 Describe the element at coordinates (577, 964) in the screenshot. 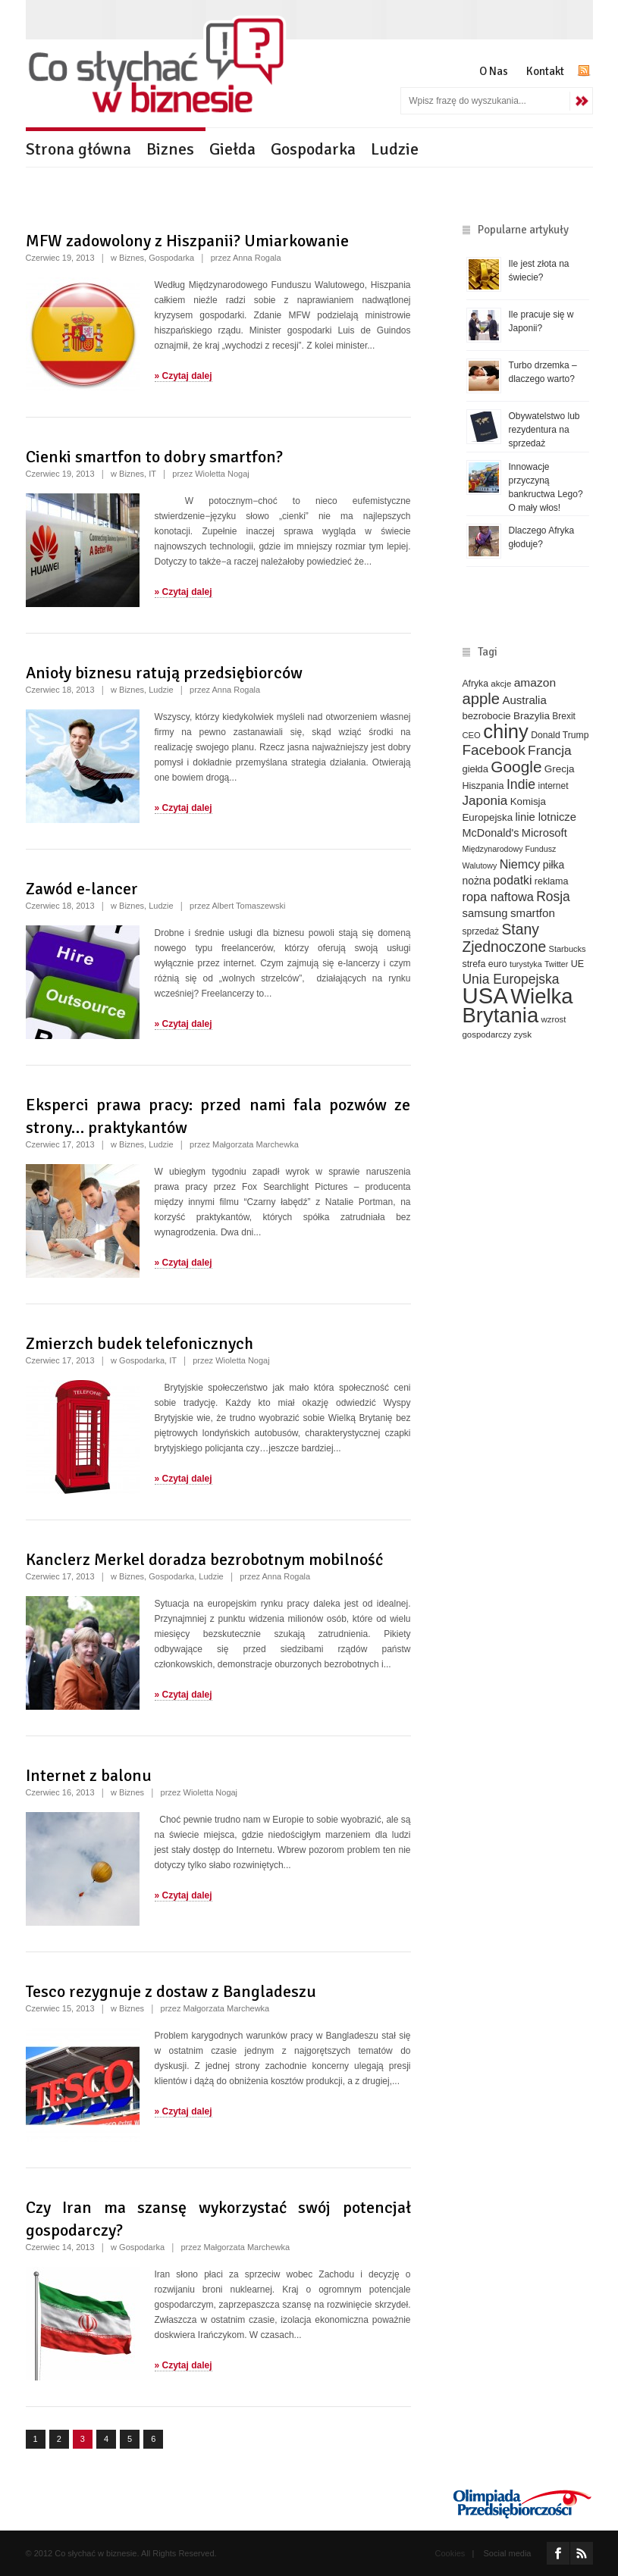

I see `UE` at that location.